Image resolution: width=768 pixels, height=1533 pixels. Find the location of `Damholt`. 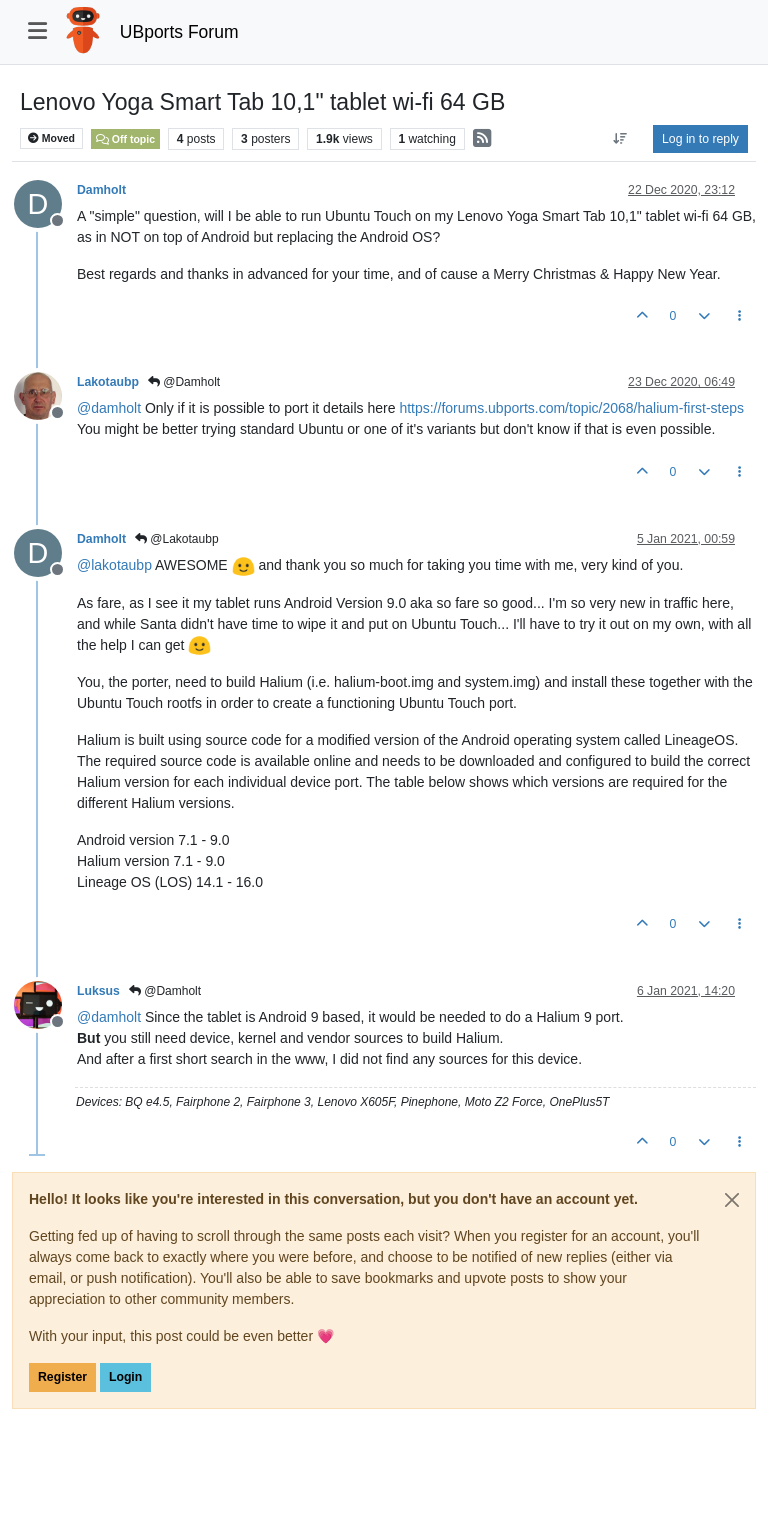

Damholt is located at coordinates (101, 190).